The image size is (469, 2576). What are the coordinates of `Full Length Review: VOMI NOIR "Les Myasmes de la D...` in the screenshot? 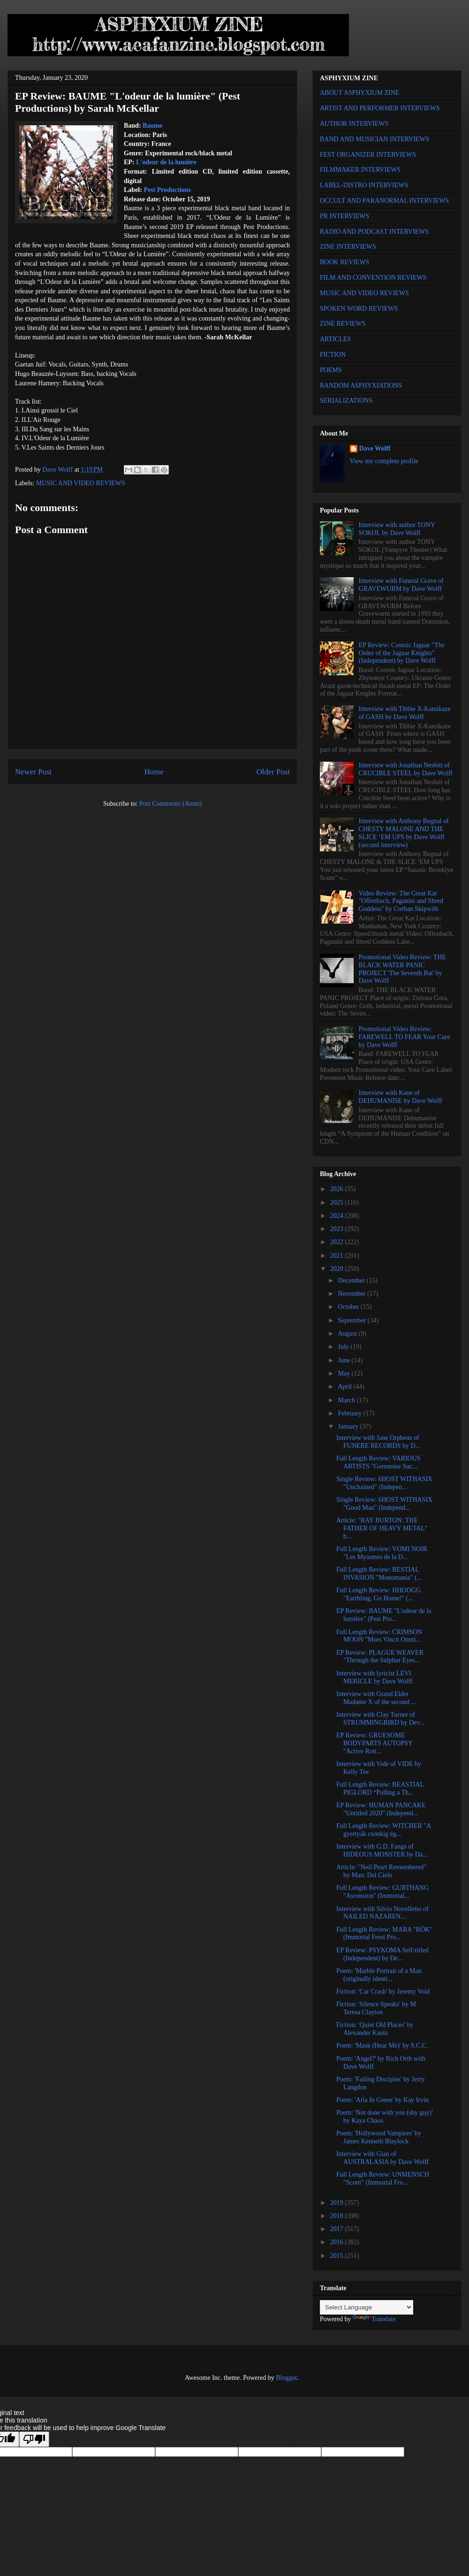 It's located at (381, 1552).